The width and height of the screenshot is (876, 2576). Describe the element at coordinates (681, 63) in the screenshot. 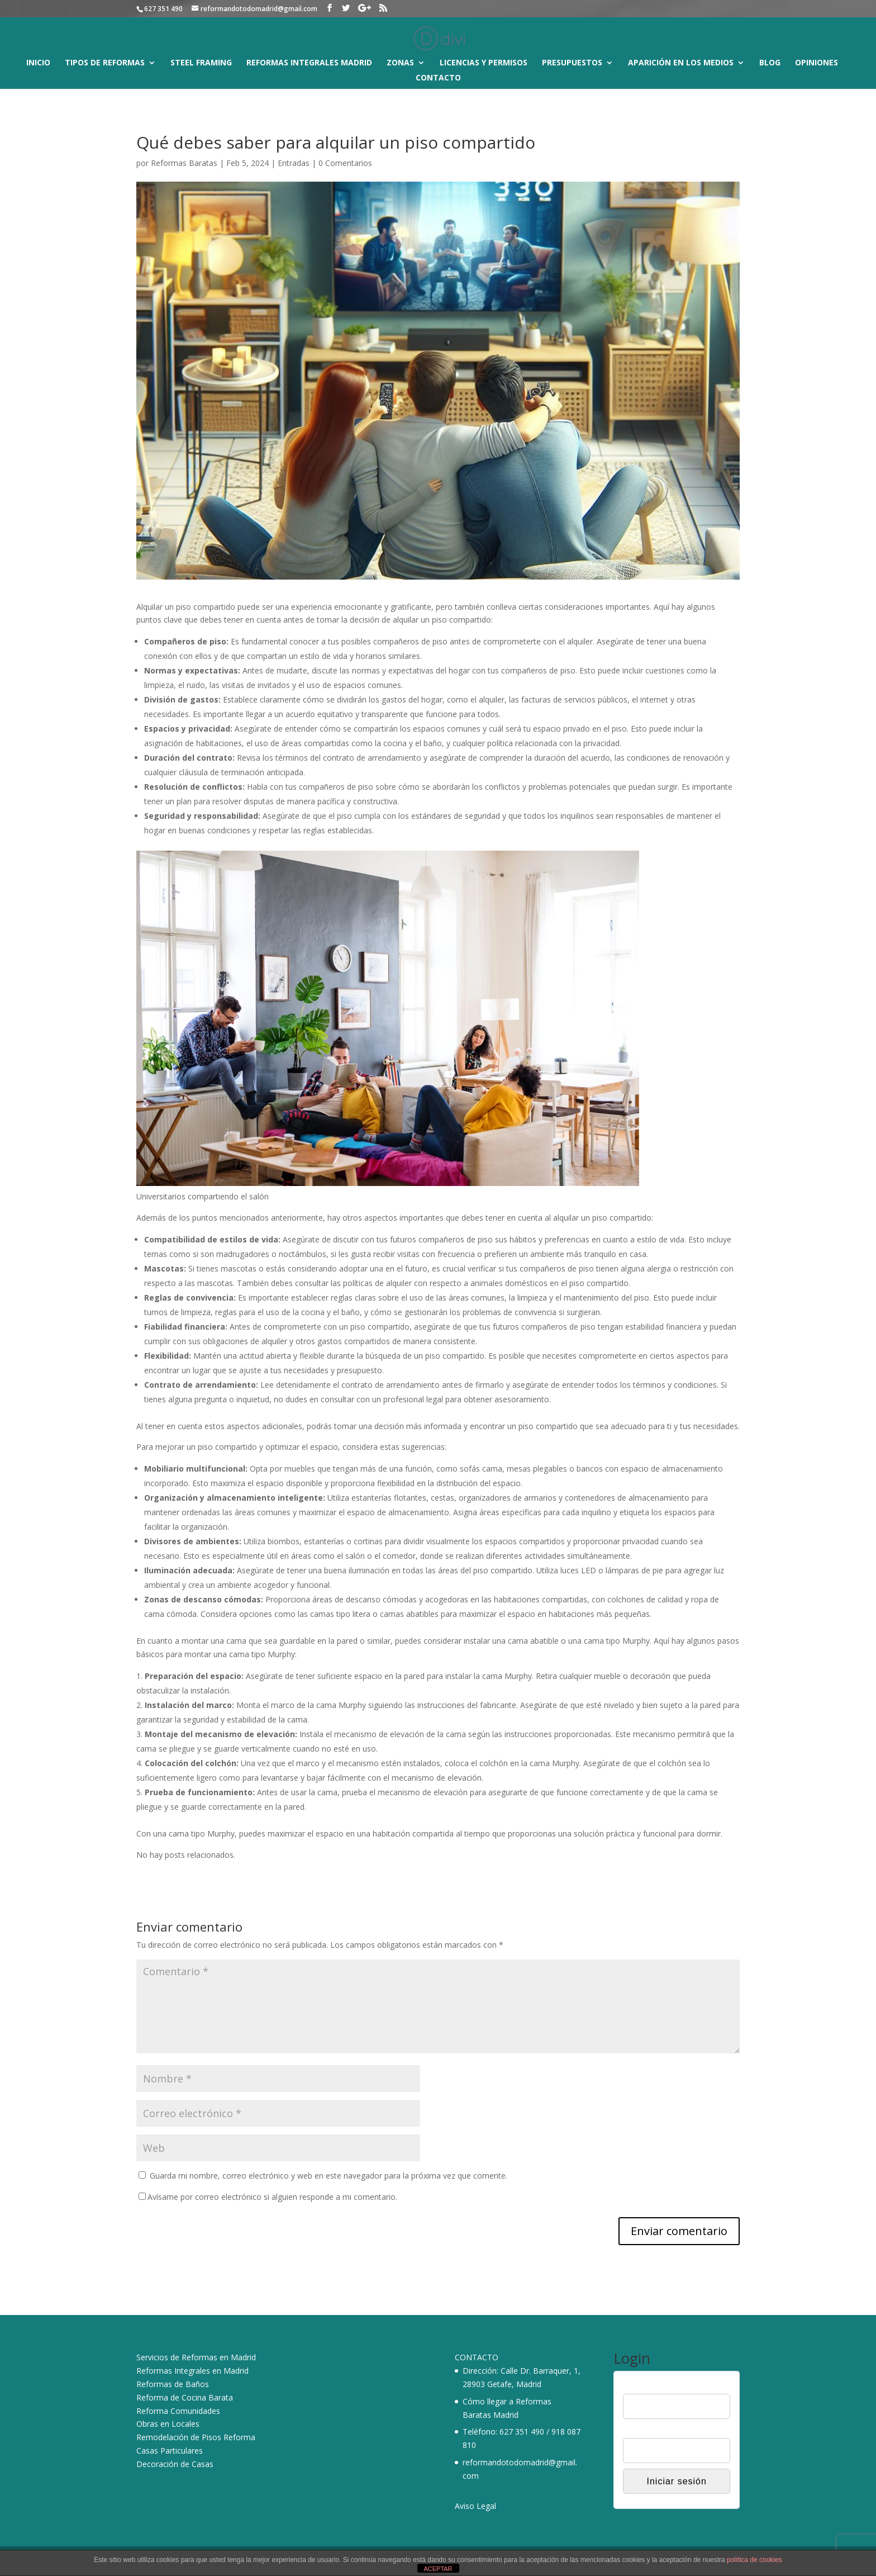

I see `Aparición en los medios` at that location.